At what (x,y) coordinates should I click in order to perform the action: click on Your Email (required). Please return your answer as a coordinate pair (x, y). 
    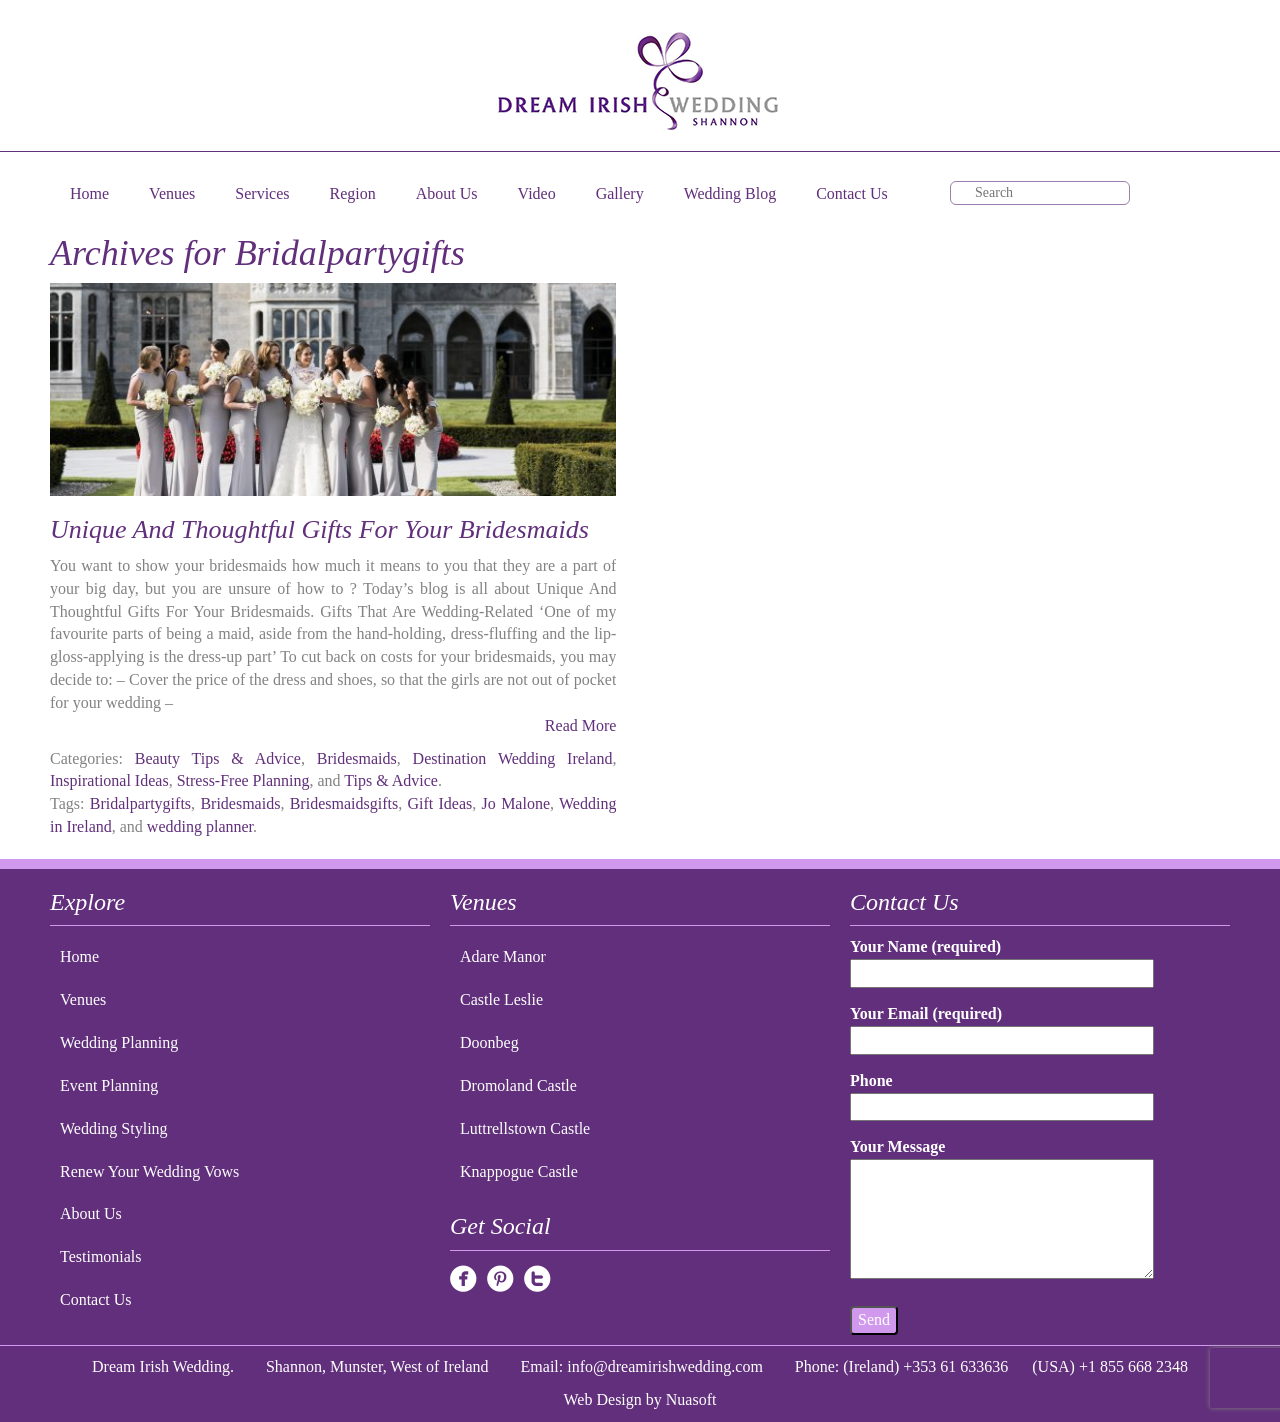
    Looking at the image, I should click on (1002, 1026).